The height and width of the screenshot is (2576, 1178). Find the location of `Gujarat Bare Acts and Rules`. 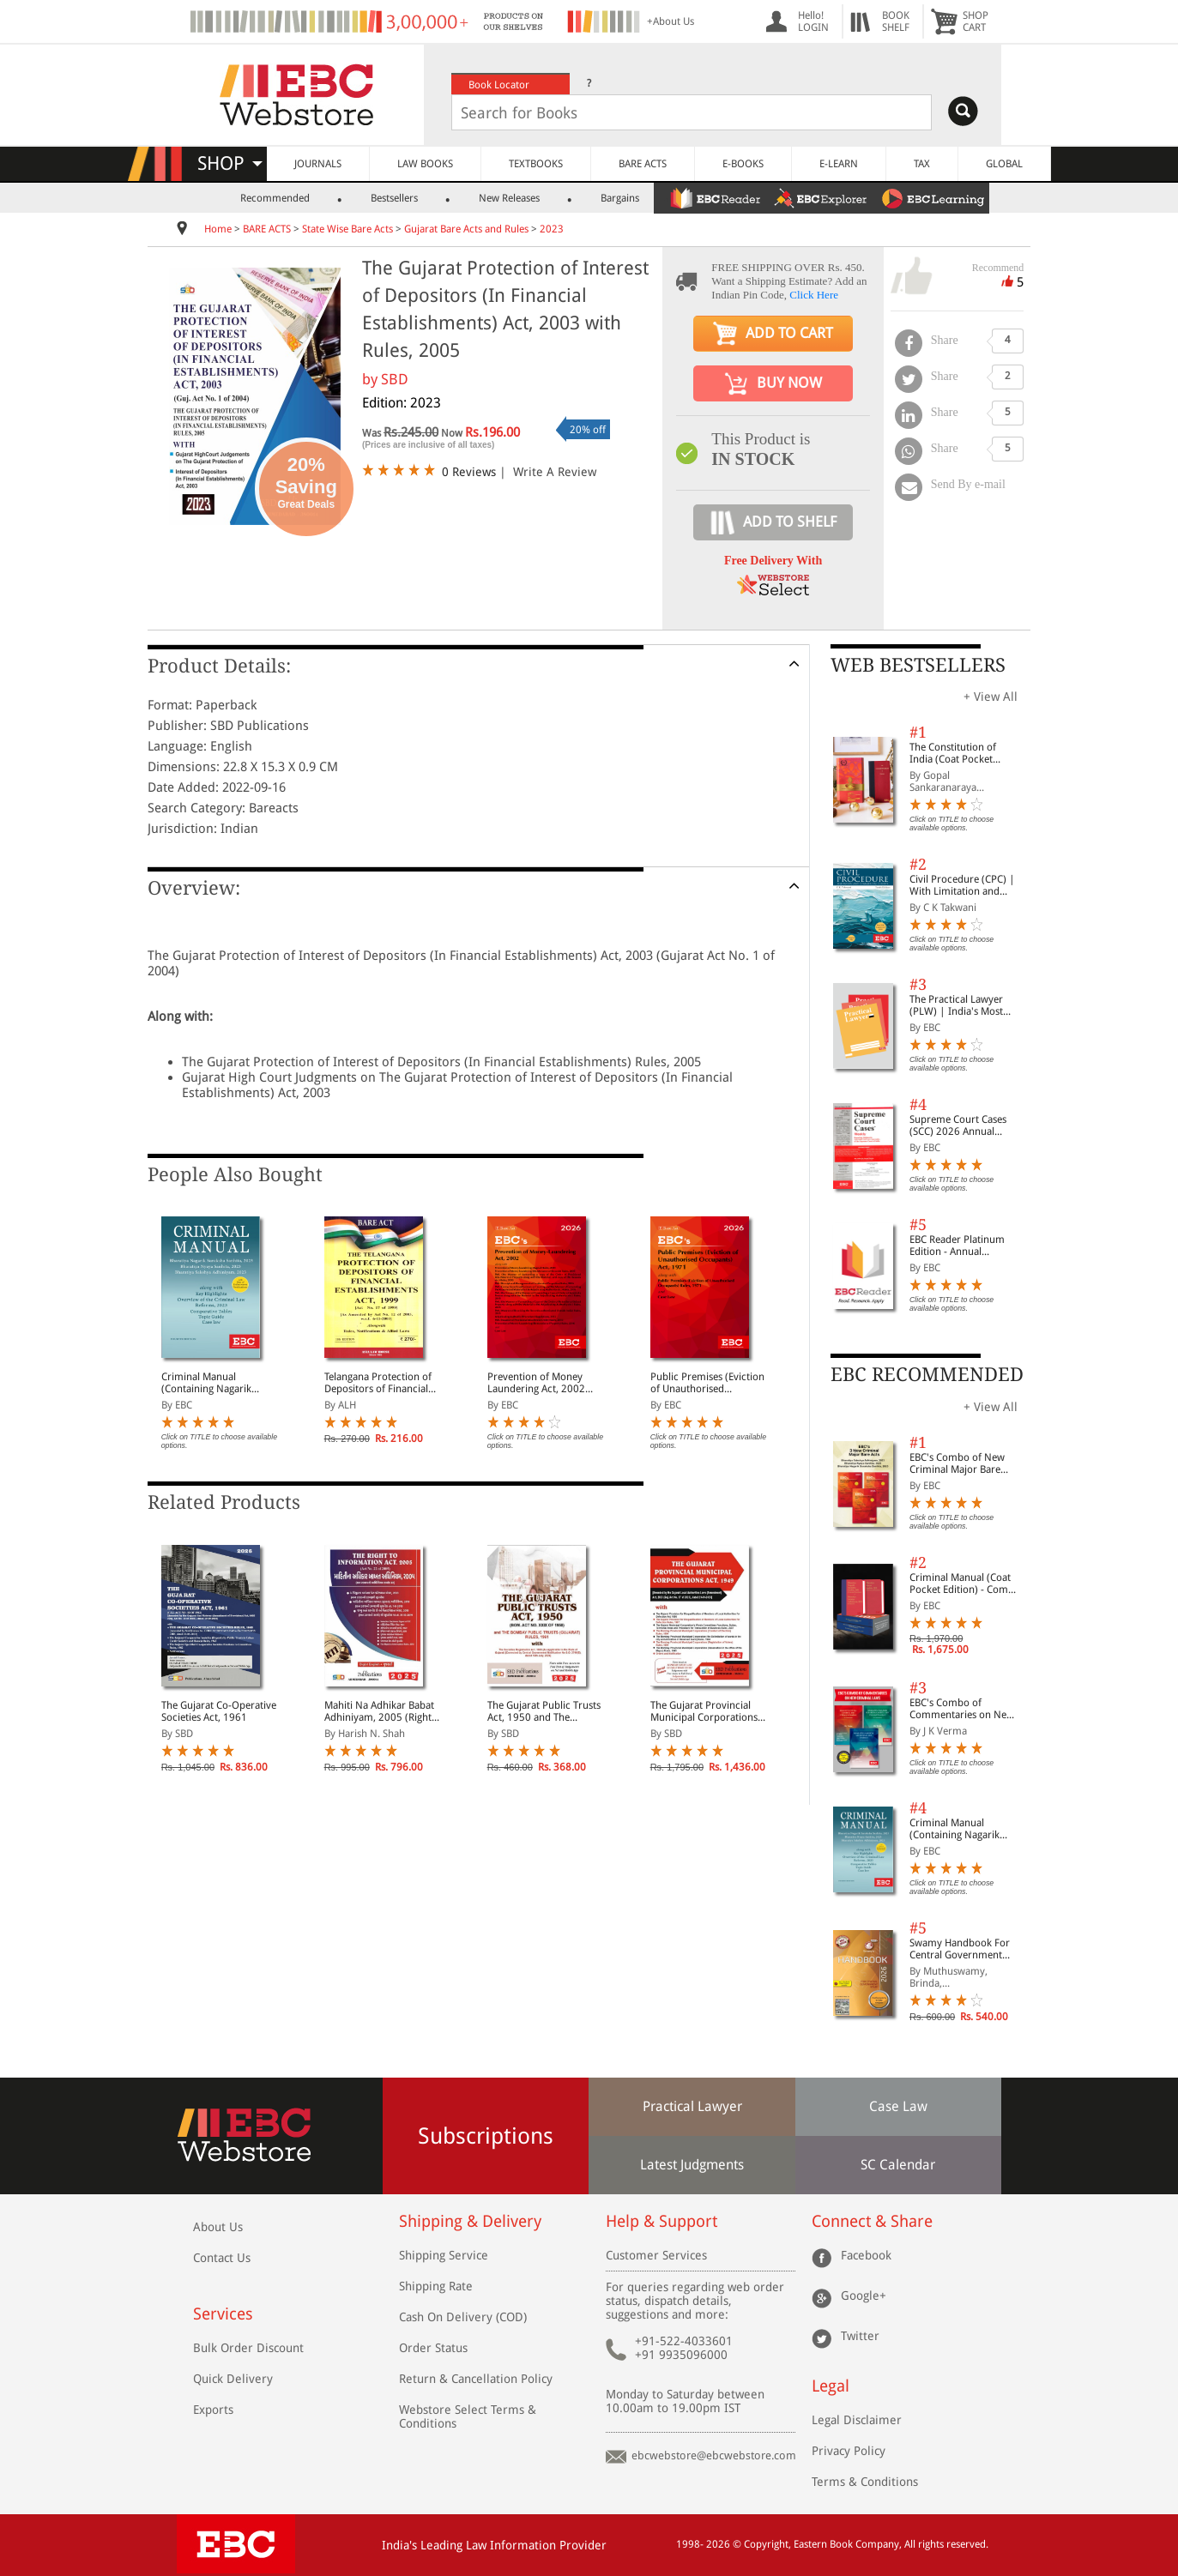

Gujarat Bare Acts and Rules is located at coordinates (466, 229).